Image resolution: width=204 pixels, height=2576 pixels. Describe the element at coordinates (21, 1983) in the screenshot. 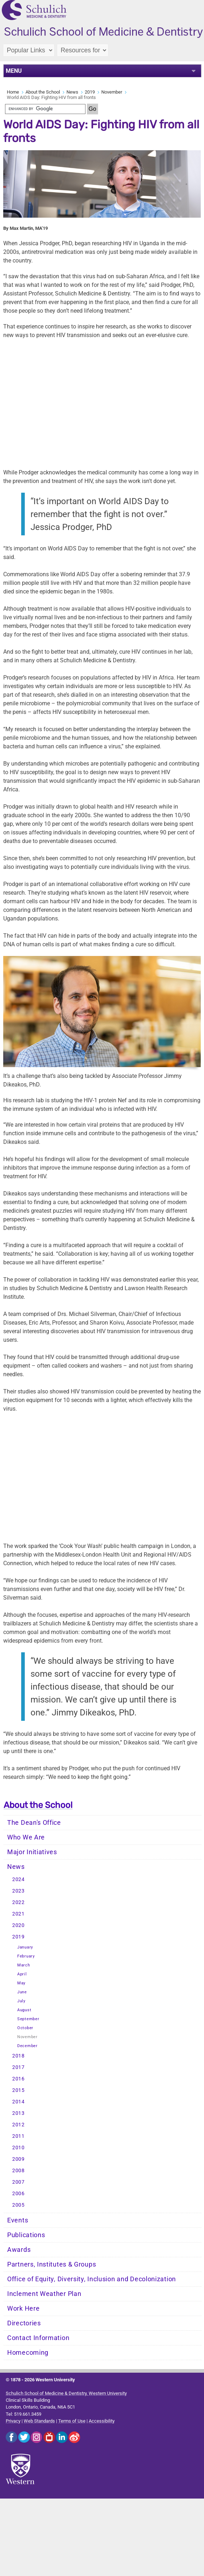

I see `May` at that location.